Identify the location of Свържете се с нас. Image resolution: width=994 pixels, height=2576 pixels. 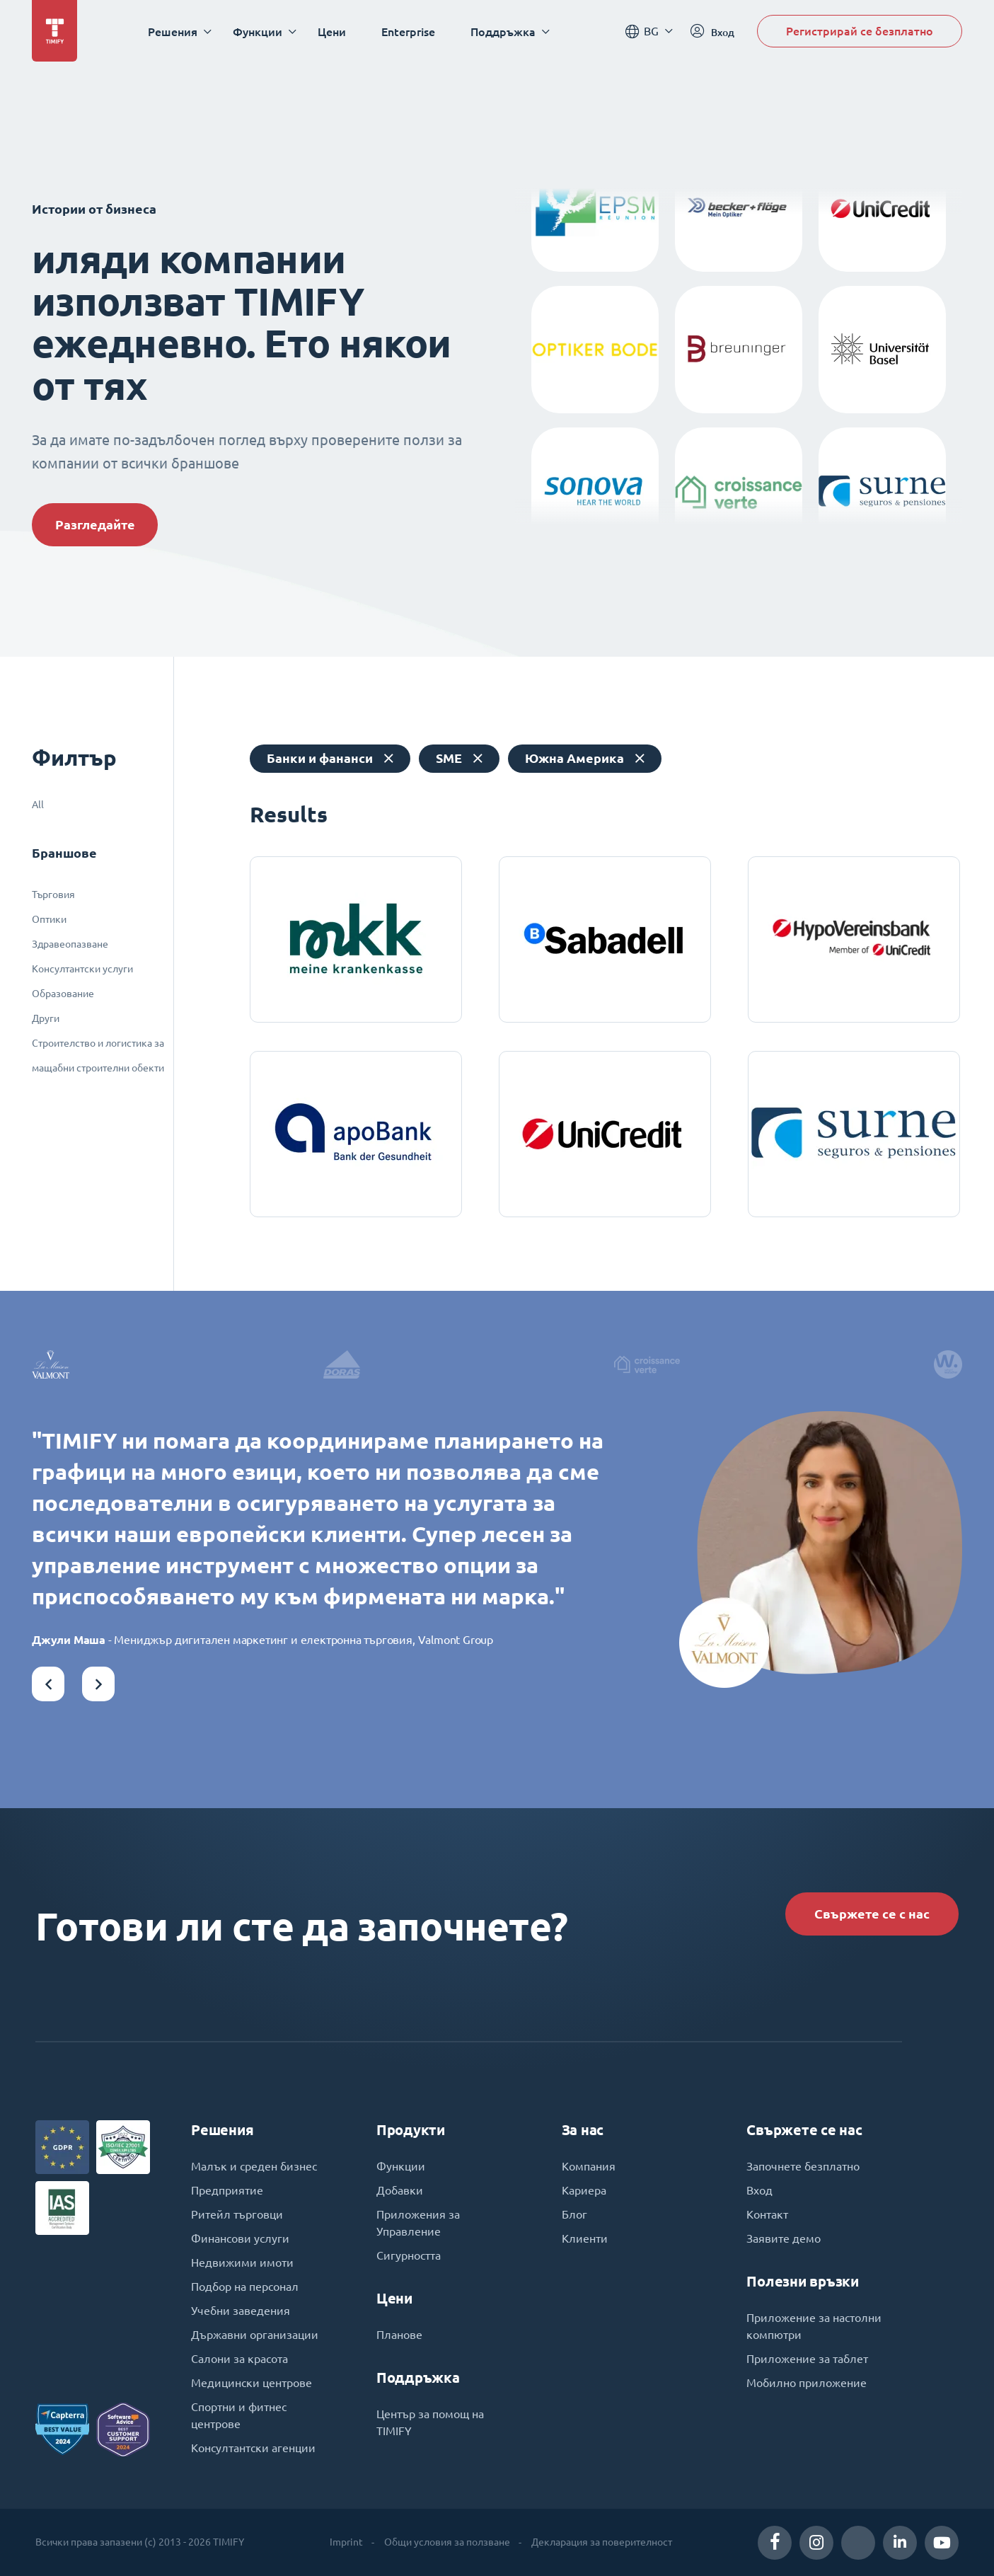
(872, 1914).